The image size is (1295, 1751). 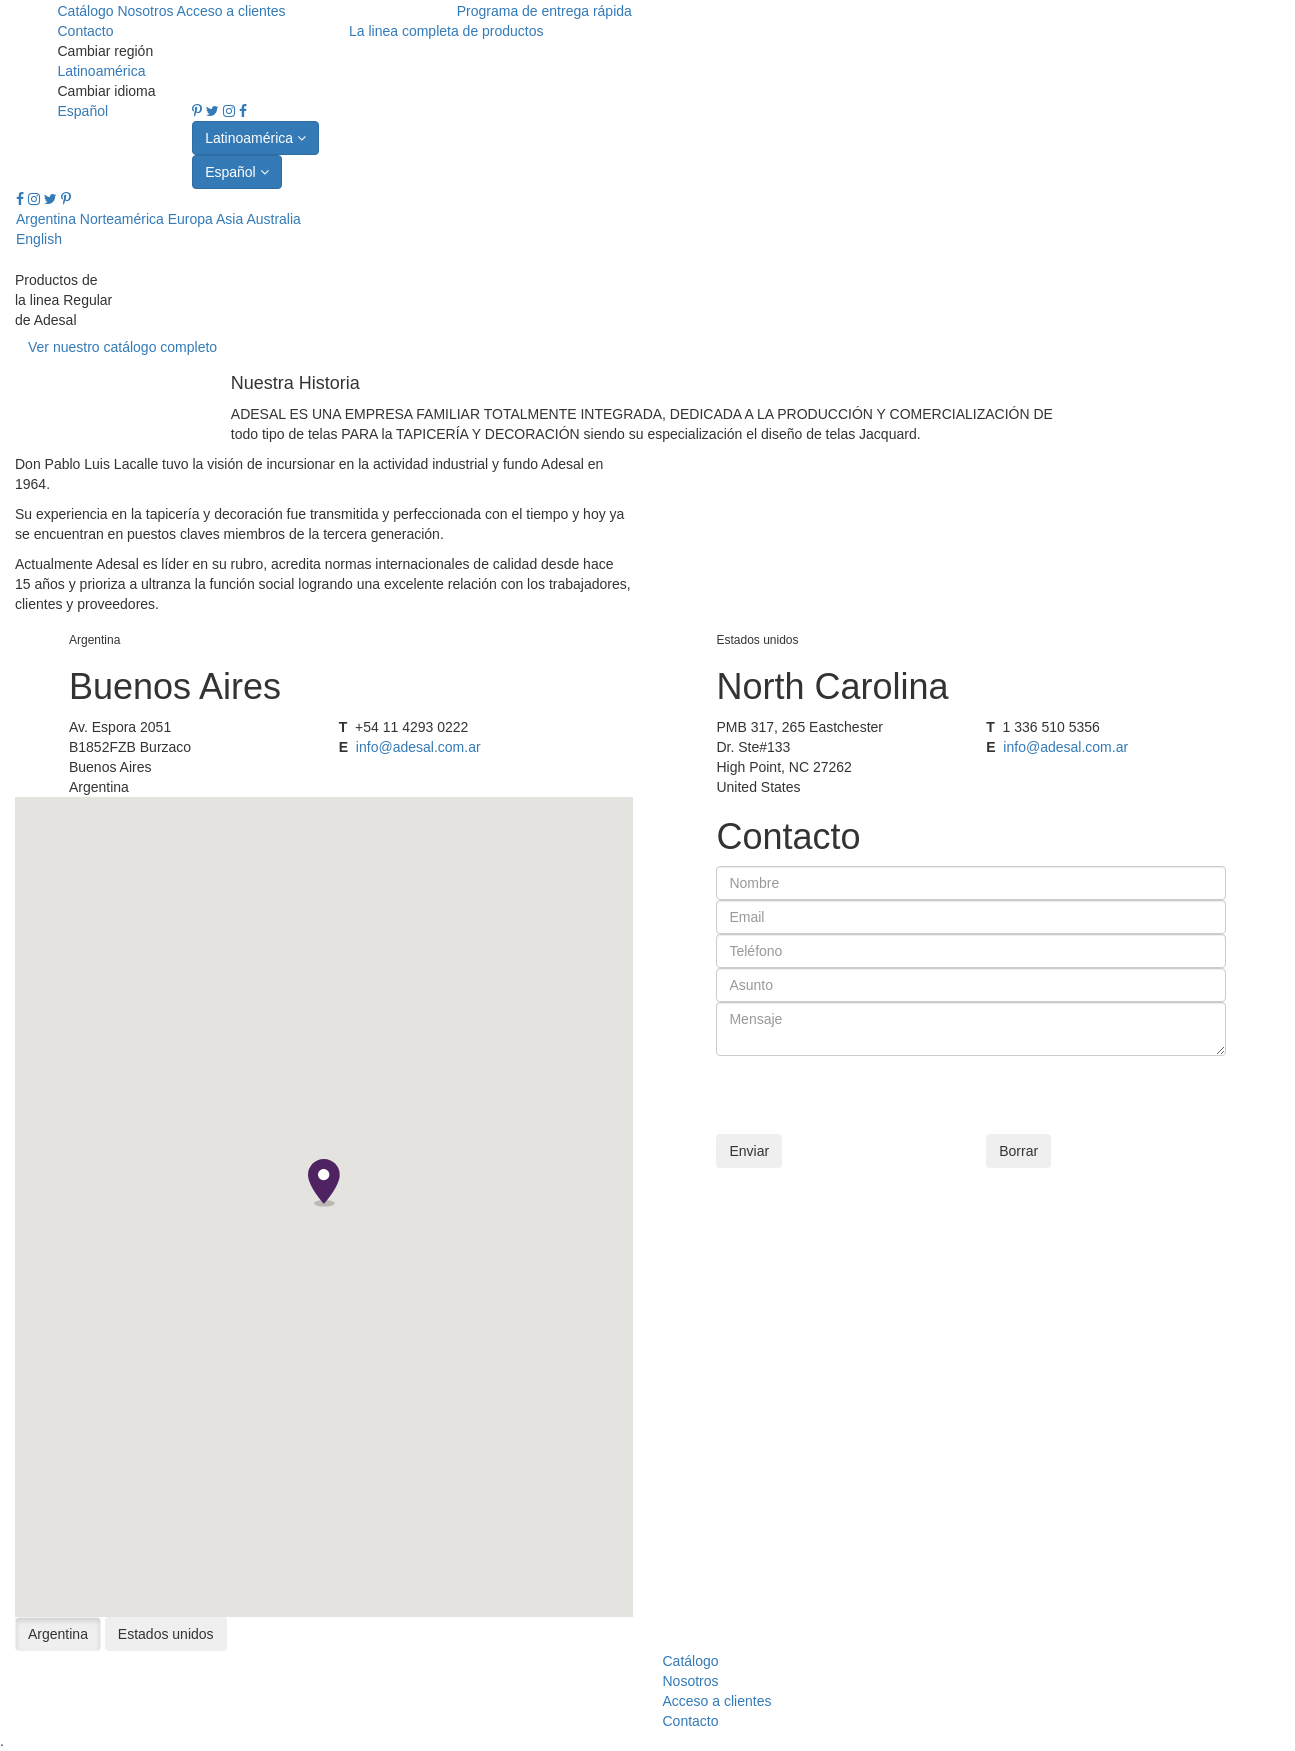 I want to click on Contacto, so click(x=85, y=31).